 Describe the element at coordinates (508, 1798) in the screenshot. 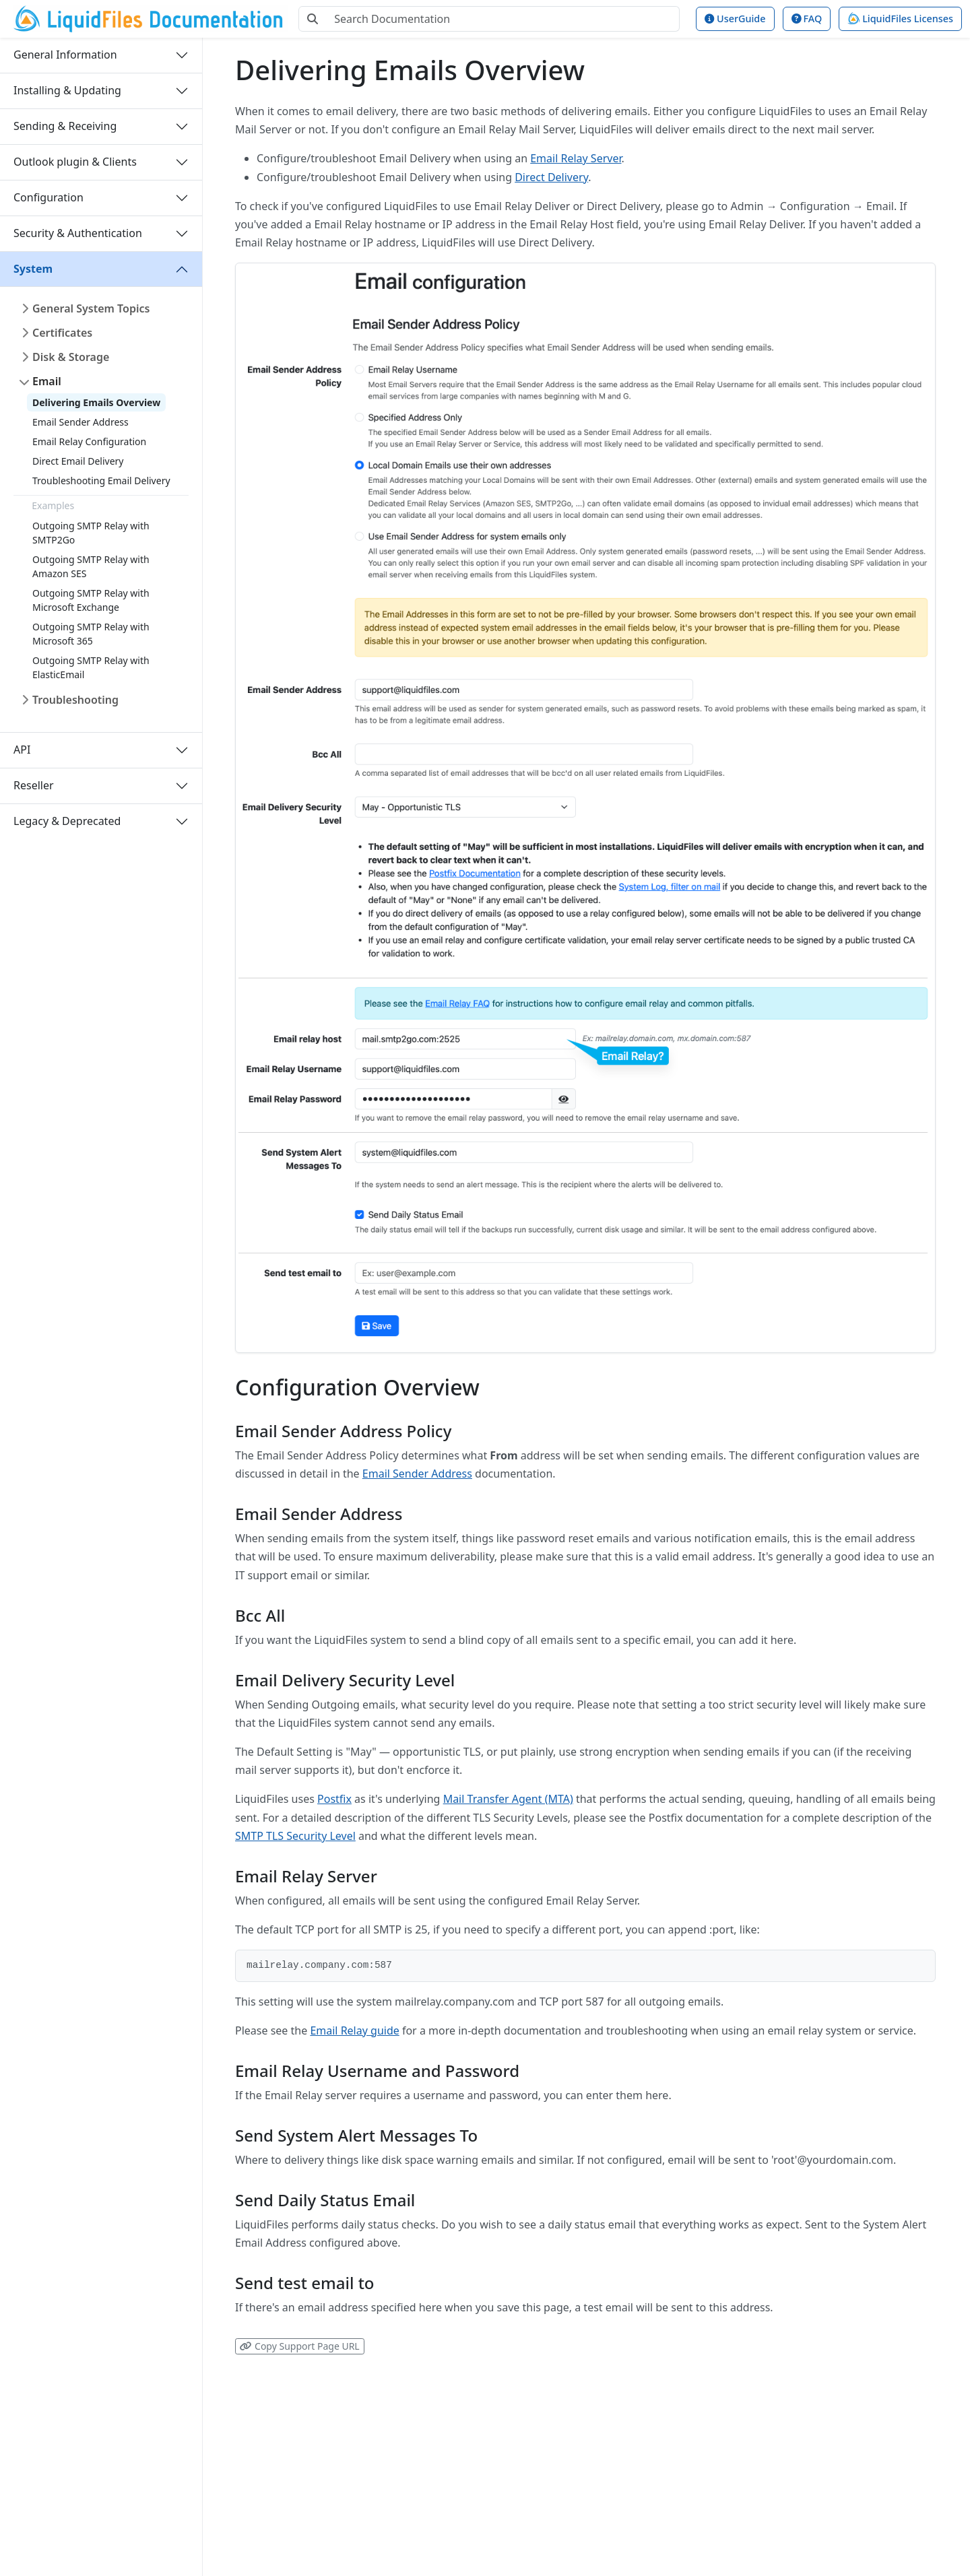

I see `Mail Transfer Agent (MTA)` at that location.